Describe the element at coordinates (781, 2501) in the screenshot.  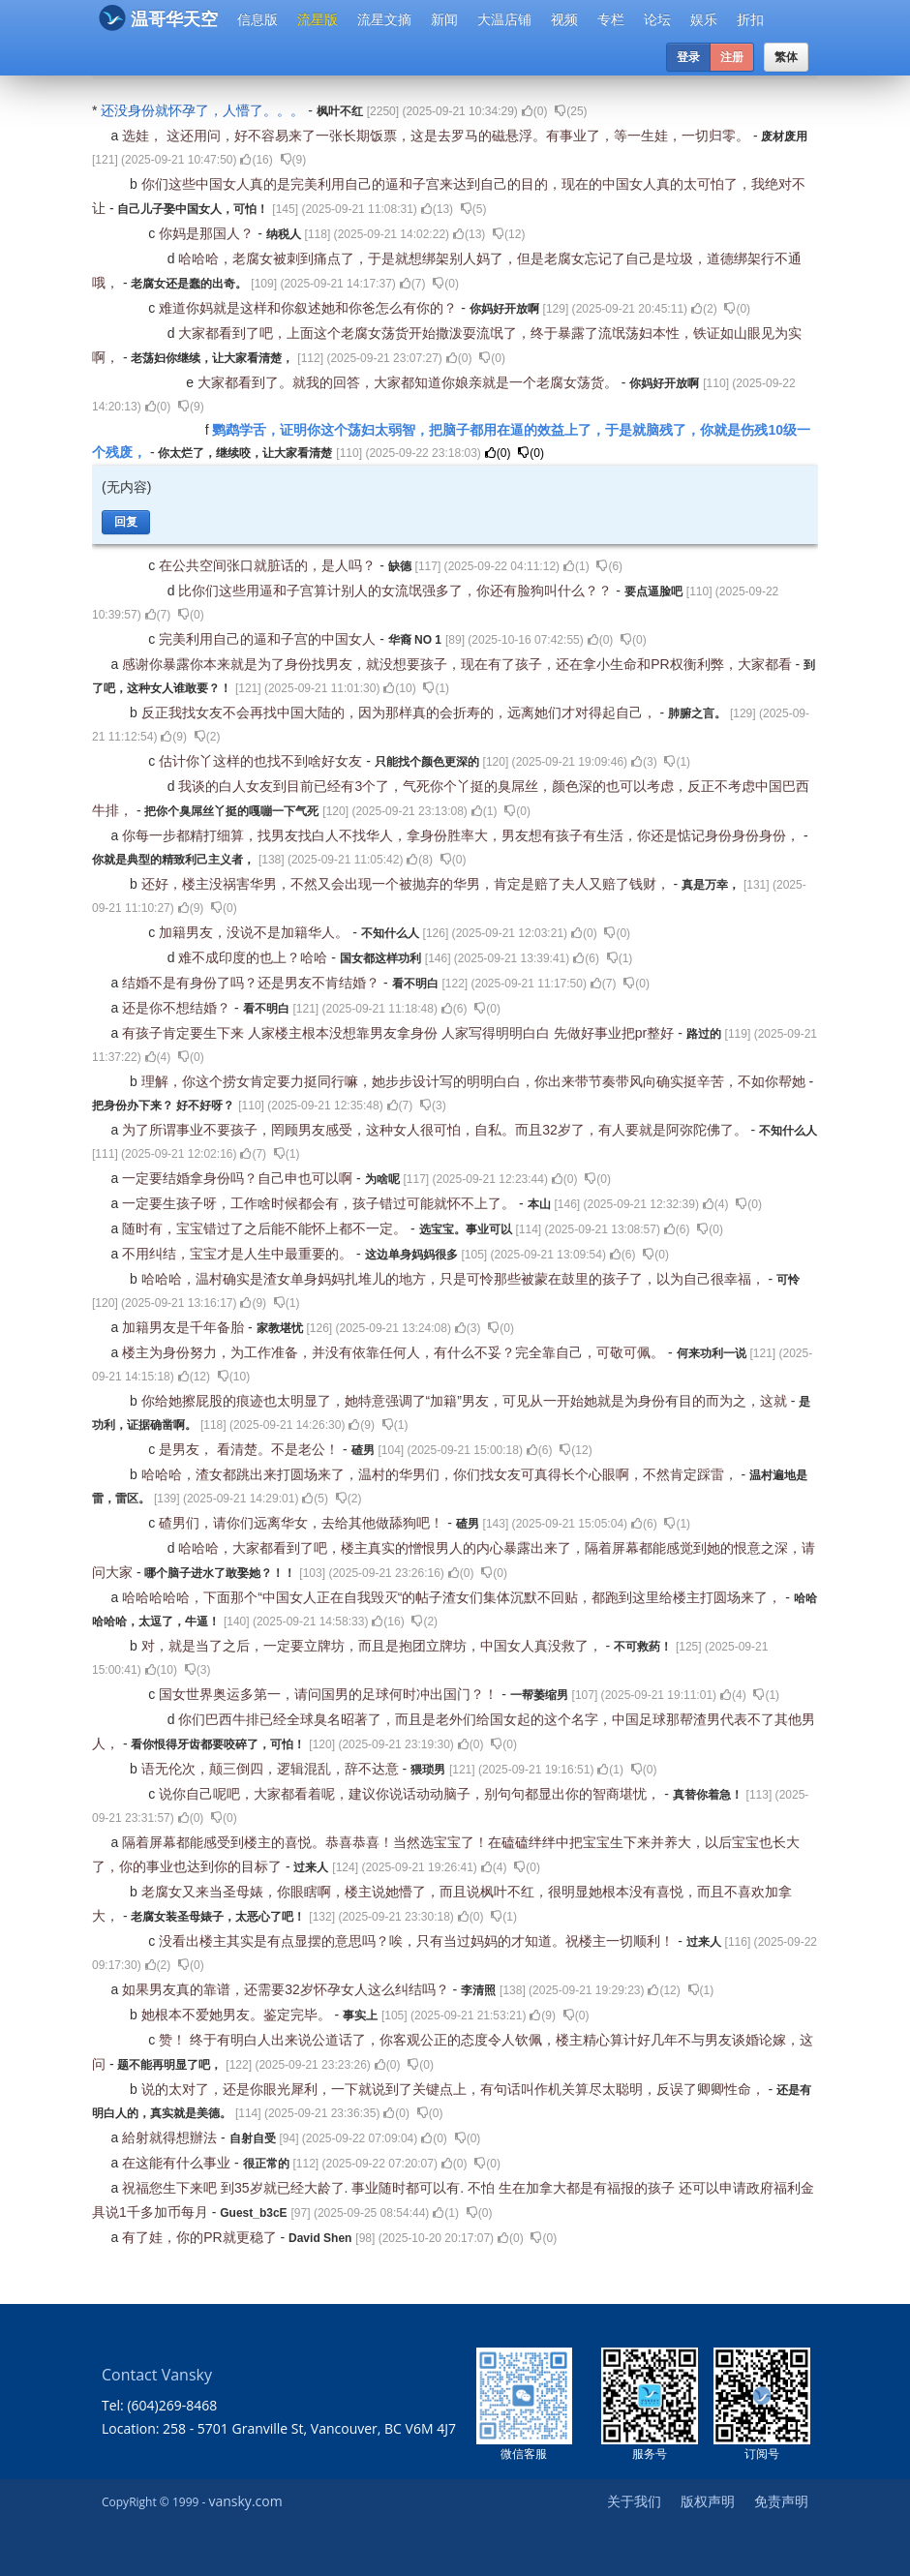
I see `免责声明` at that location.